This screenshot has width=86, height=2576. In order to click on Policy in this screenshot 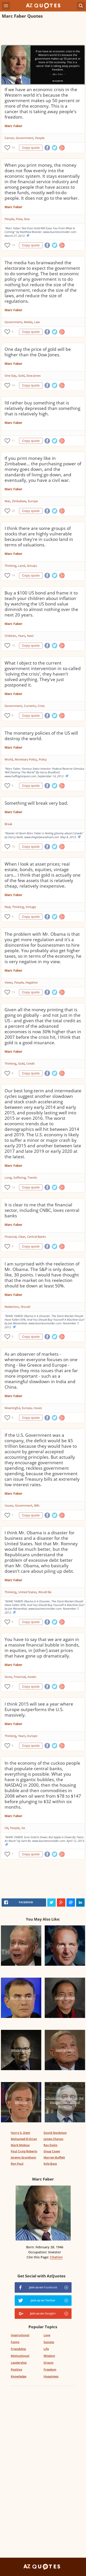, I will do `click(43, 759)`.